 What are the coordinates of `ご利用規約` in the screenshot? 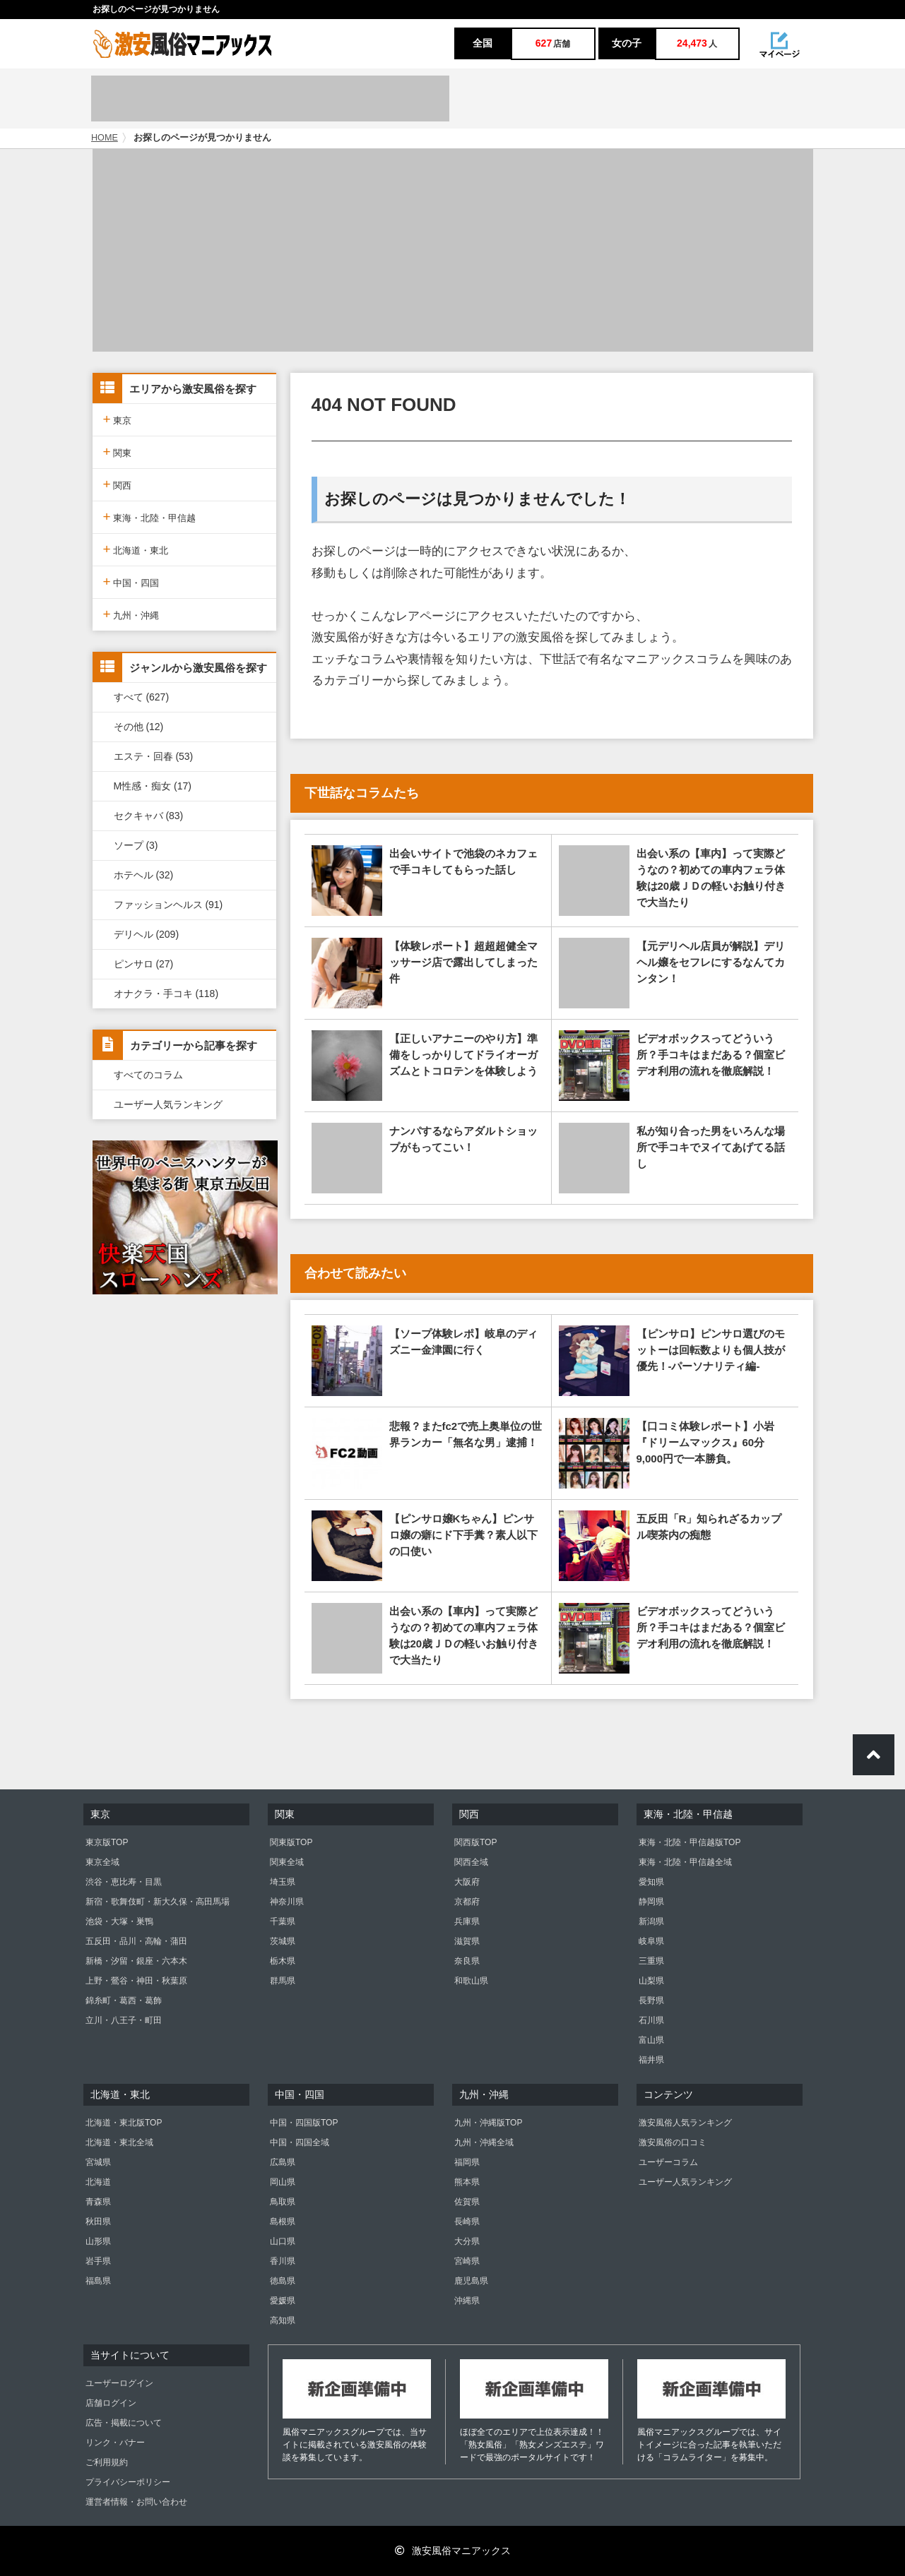 It's located at (106, 2462).